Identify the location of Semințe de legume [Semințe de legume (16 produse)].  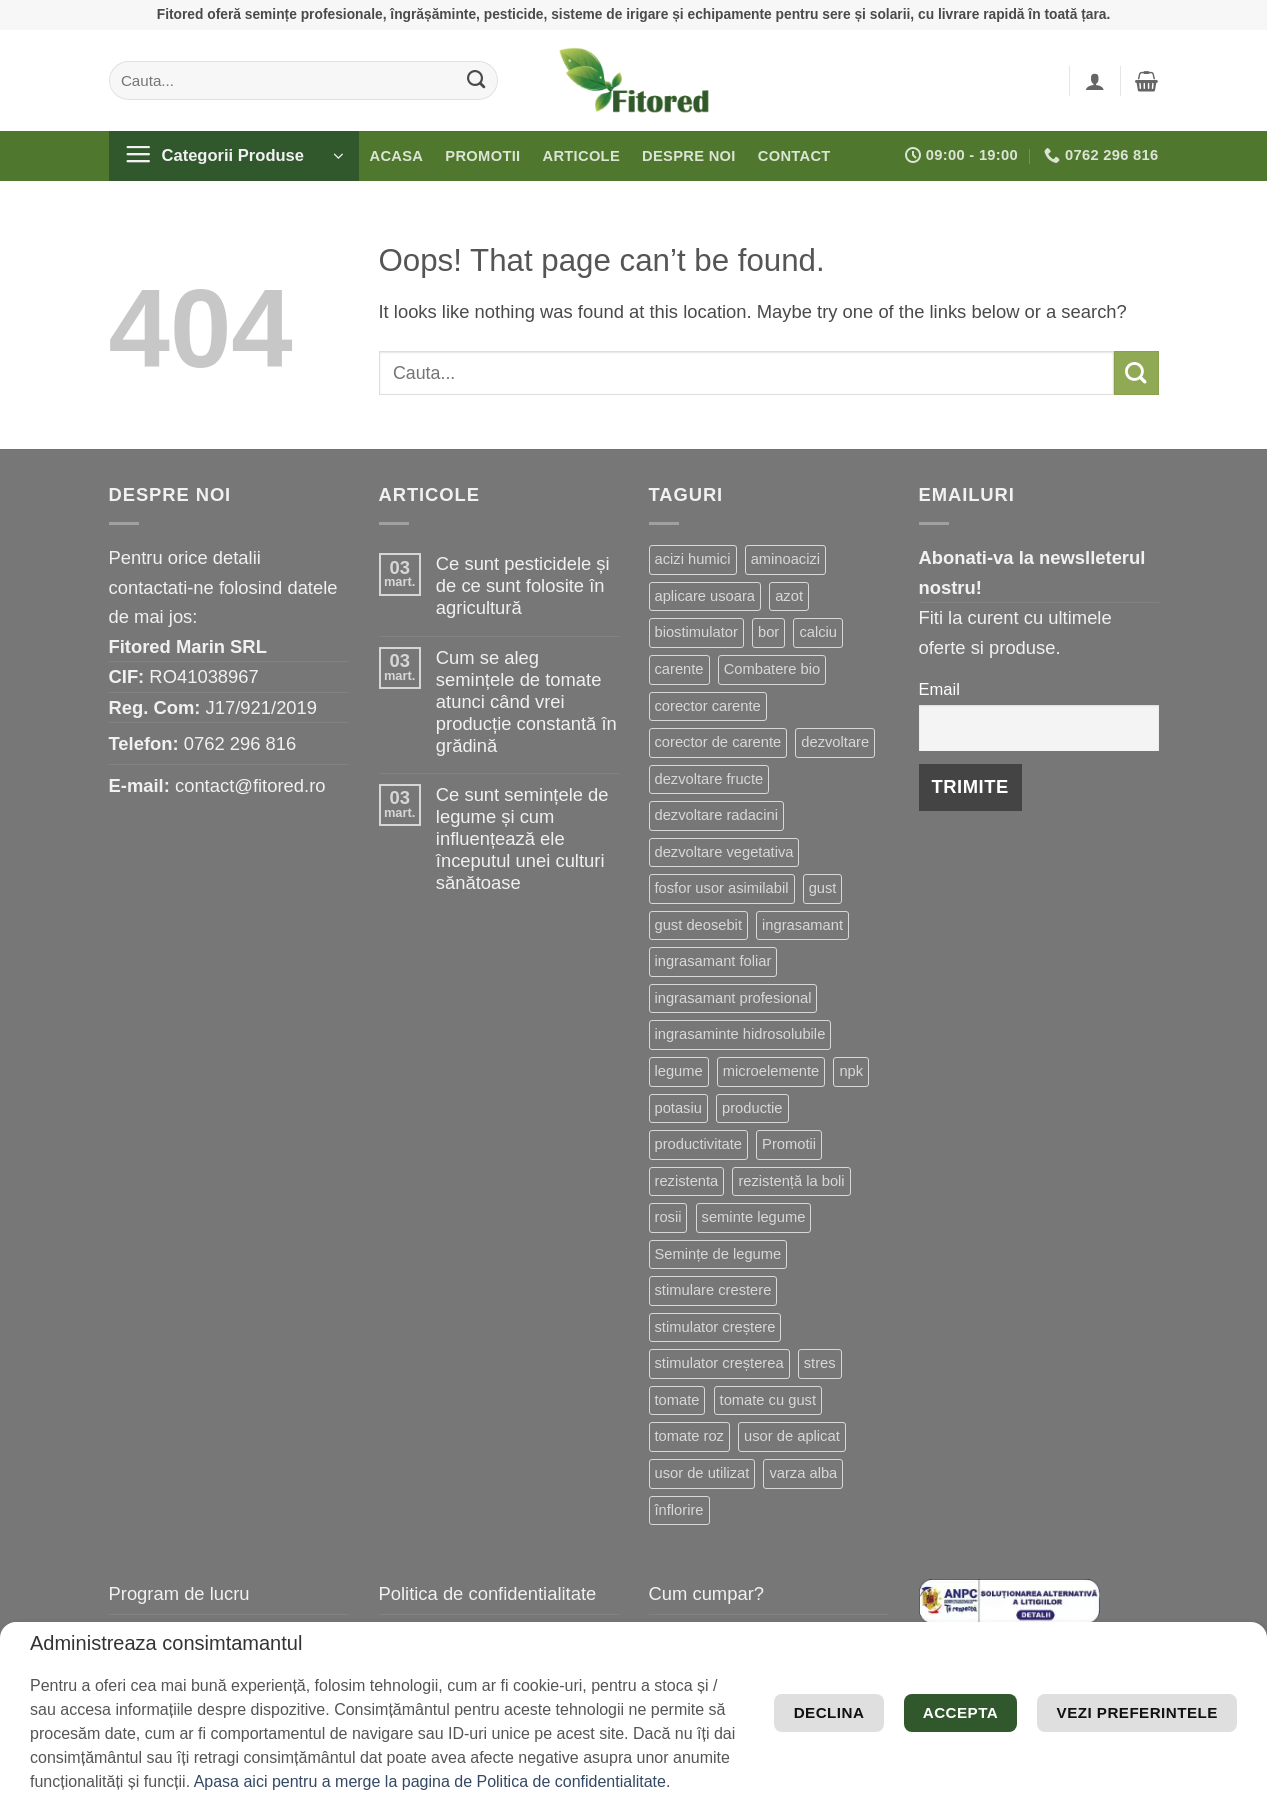
(718, 1254).